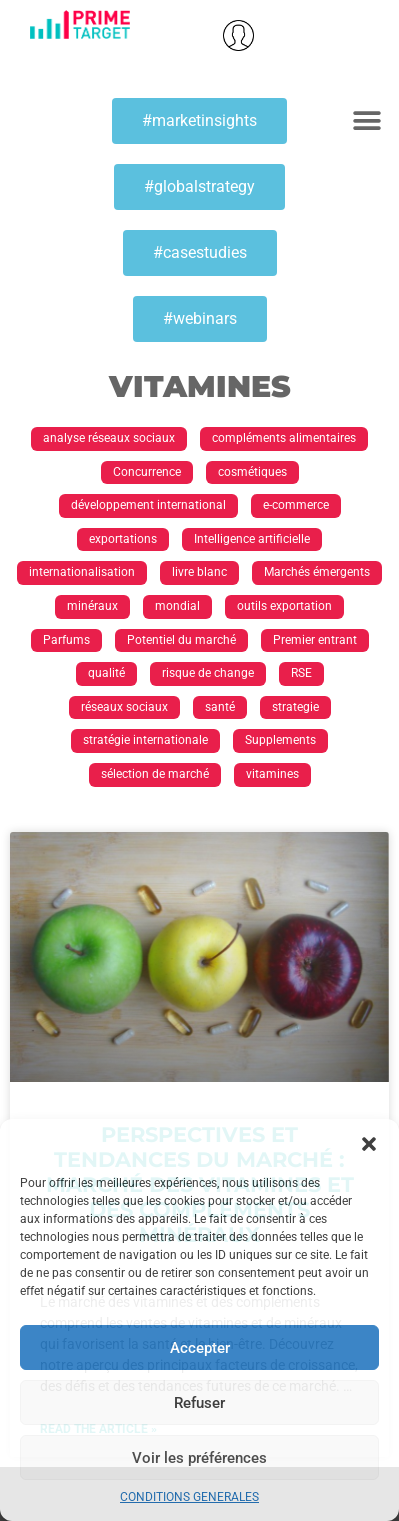  I want to click on compléments alimentaires [compléments alimentaires (1 élément)], so click(284, 438).